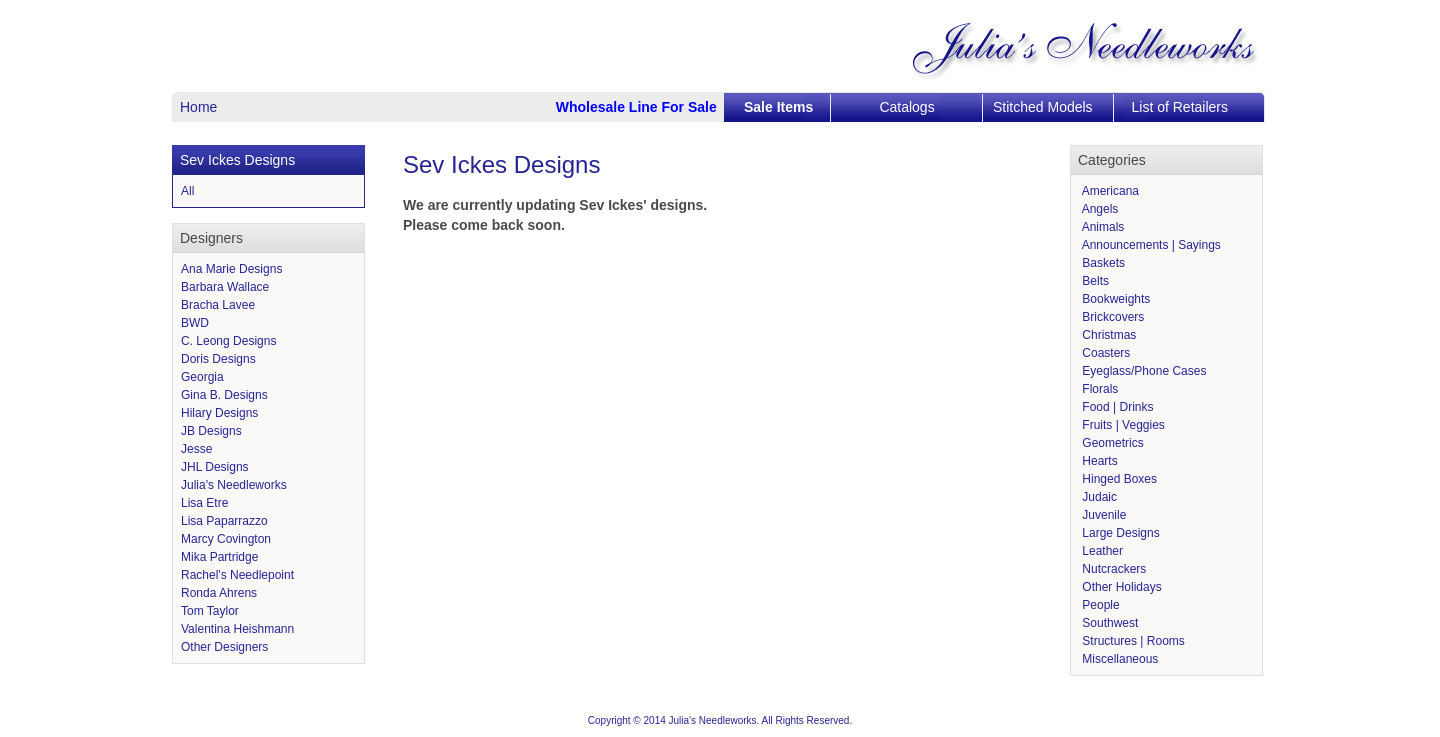 This screenshot has width=1440, height=737. What do you see at coordinates (219, 557) in the screenshot?
I see `Mika Partridge` at bounding box center [219, 557].